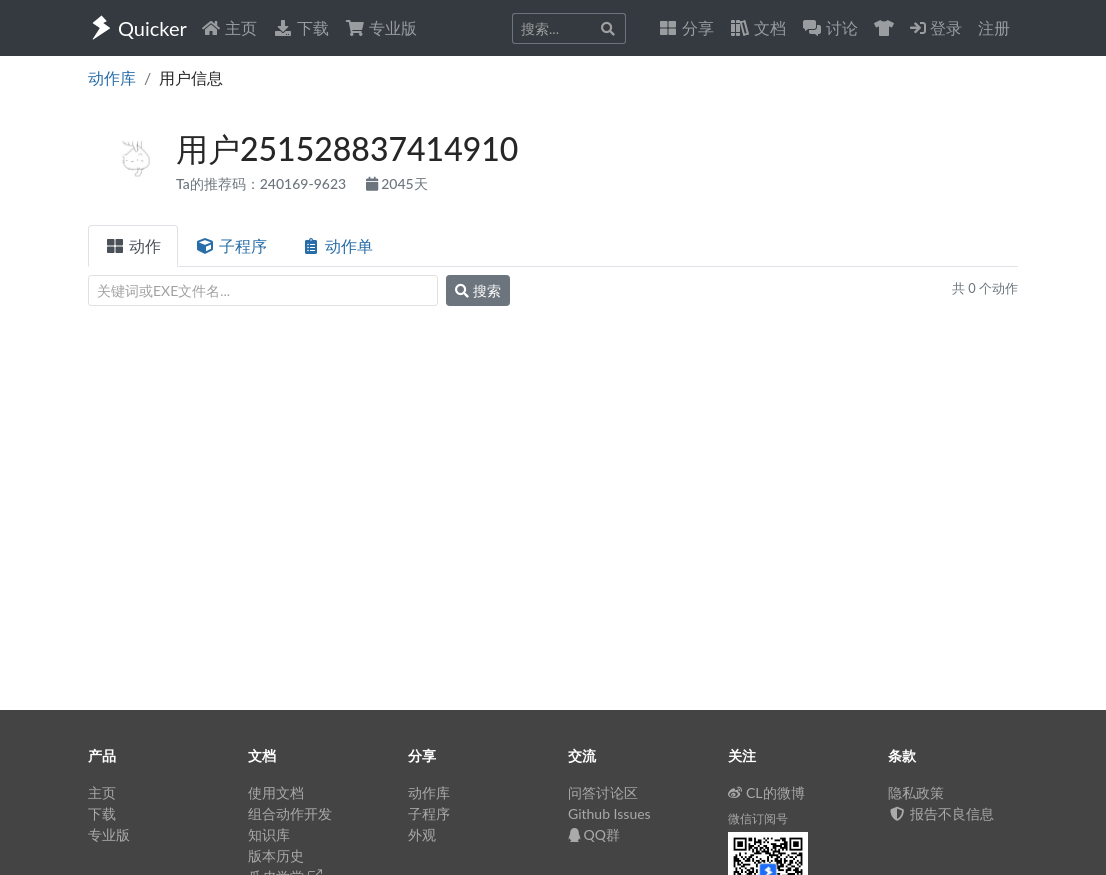  What do you see at coordinates (478, 290) in the screenshot?
I see `搜索` at bounding box center [478, 290].